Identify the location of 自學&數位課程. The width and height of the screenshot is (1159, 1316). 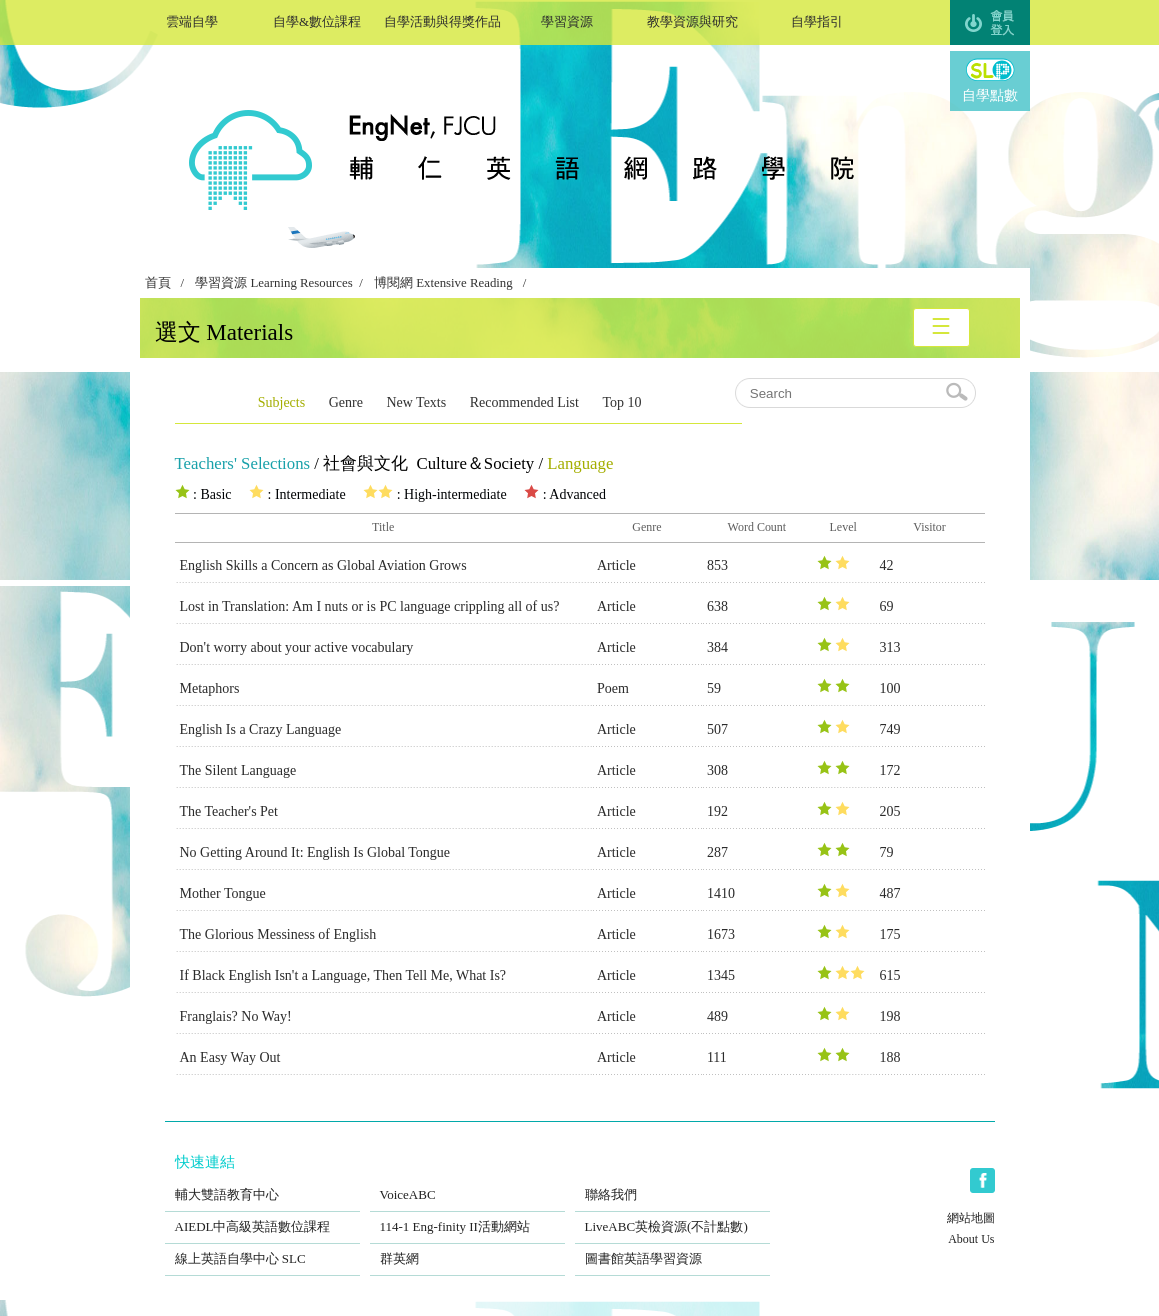
(317, 19).